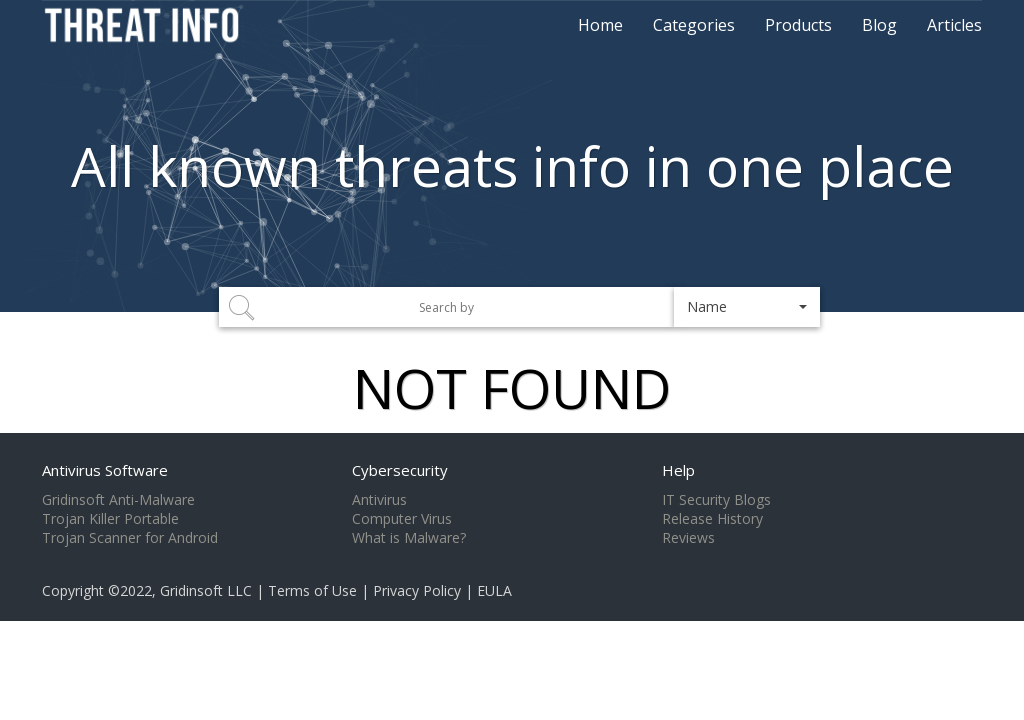 This screenshot has width=1024, height=720. What do you see at coordinates (417, 590) in the screenshot?
I see `Privacy Policy` at bounding box center [417, 590].